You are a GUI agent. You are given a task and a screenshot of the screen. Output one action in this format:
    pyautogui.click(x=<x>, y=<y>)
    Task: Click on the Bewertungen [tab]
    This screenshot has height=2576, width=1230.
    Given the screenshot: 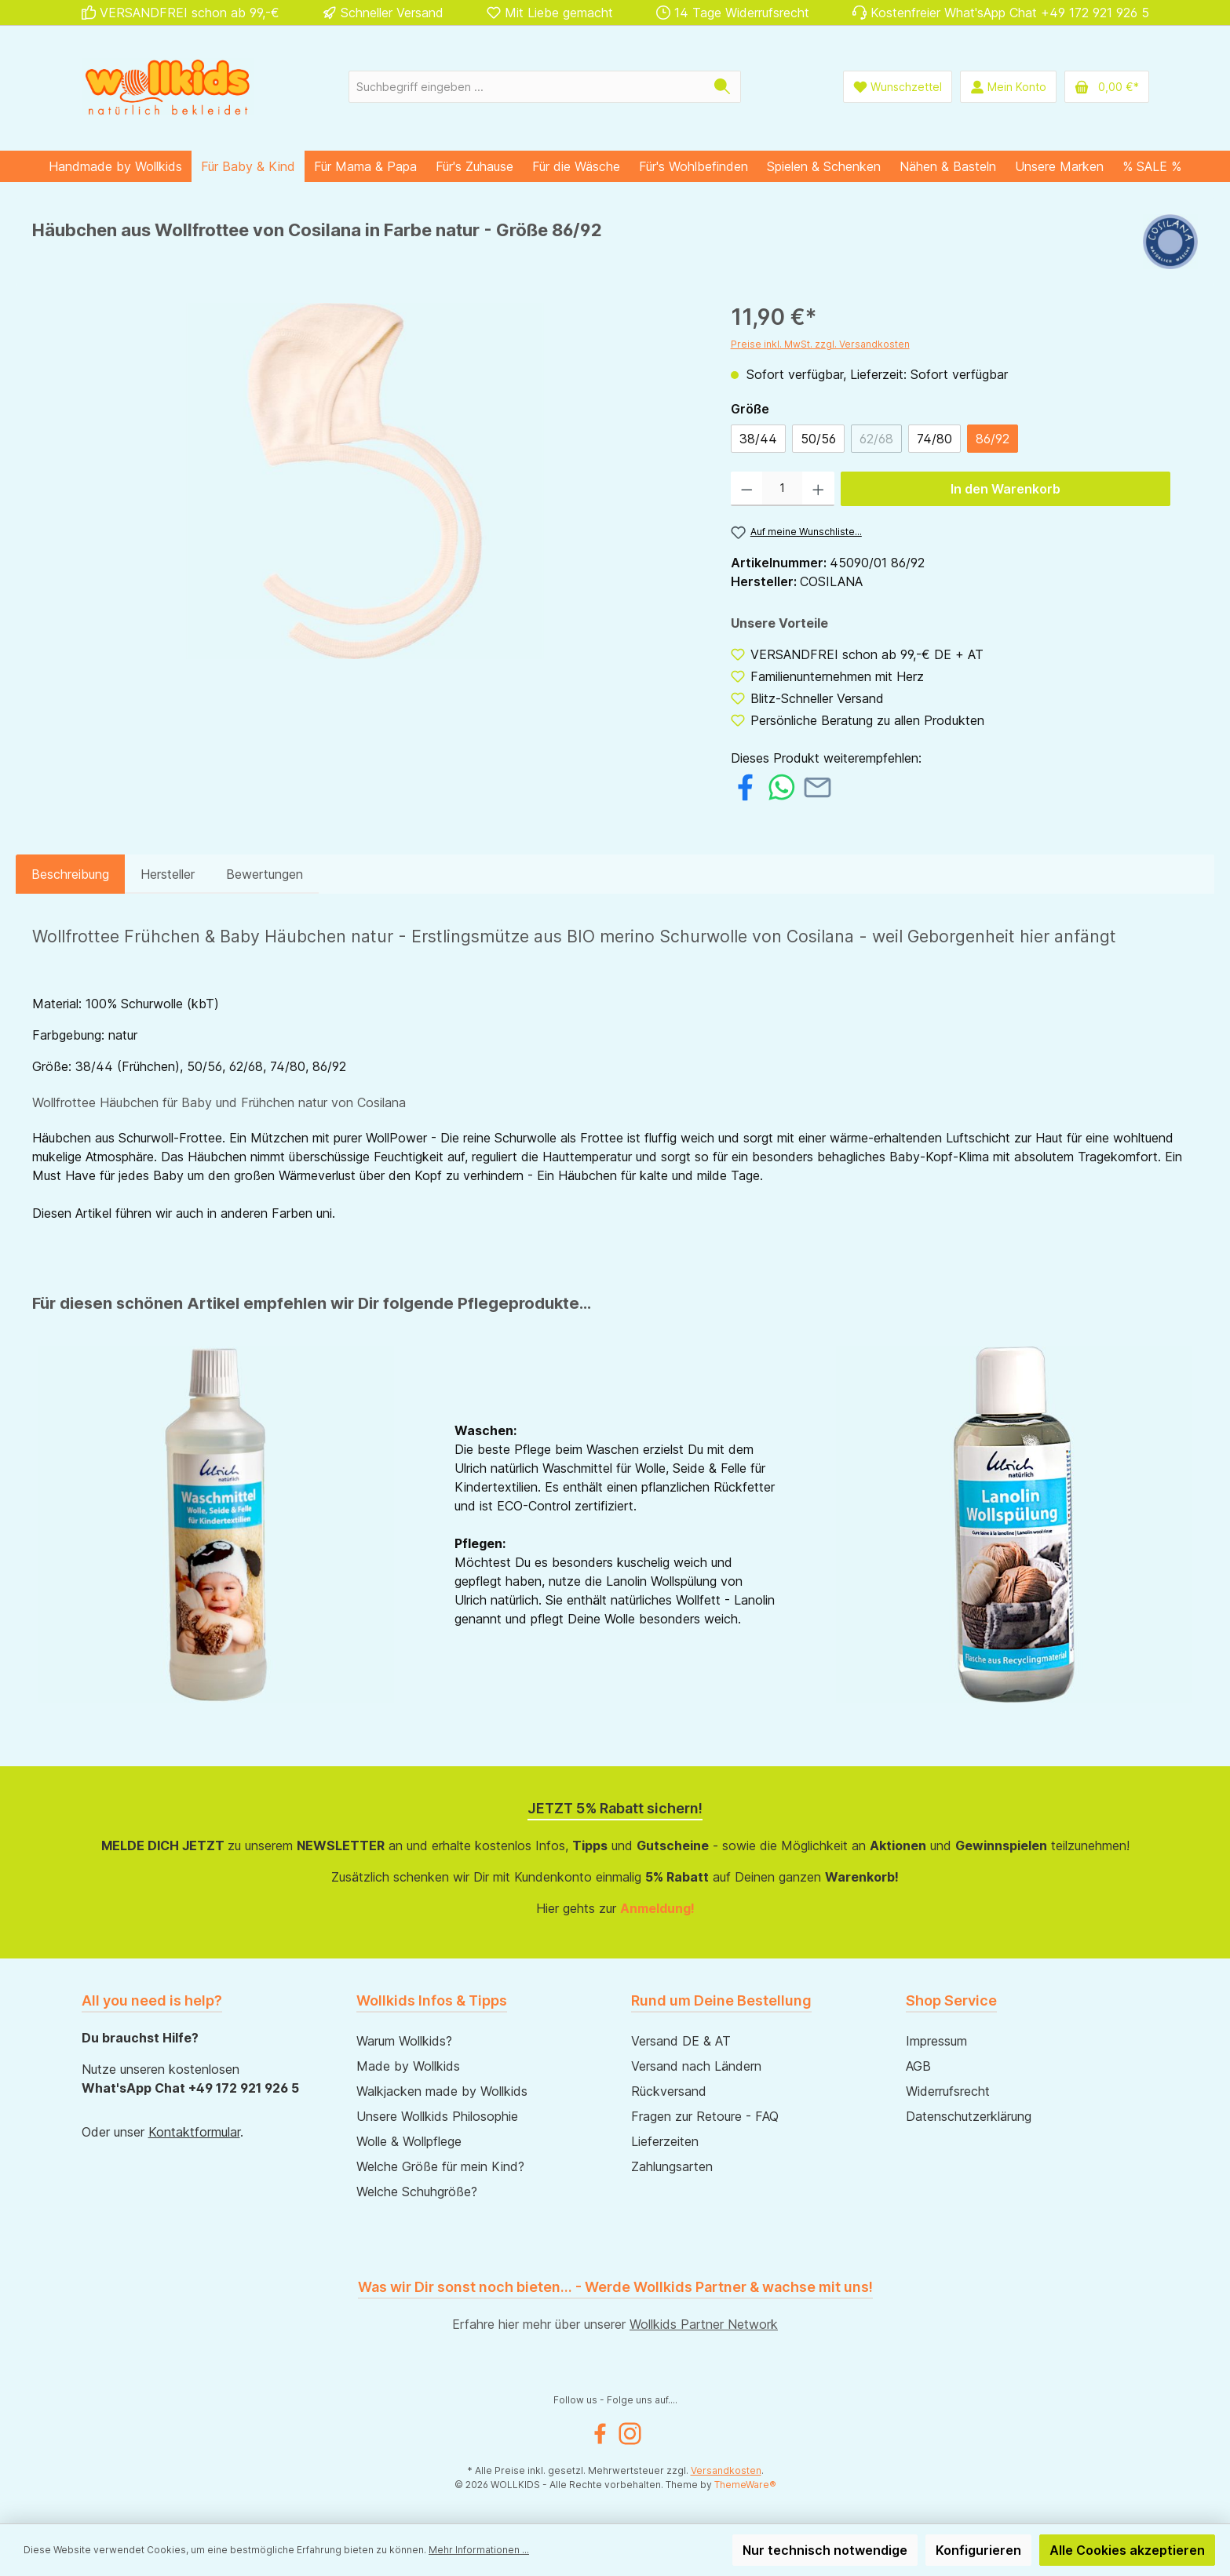 What is the action you would take?
    pyautogui.click(x=264, y=874)
    